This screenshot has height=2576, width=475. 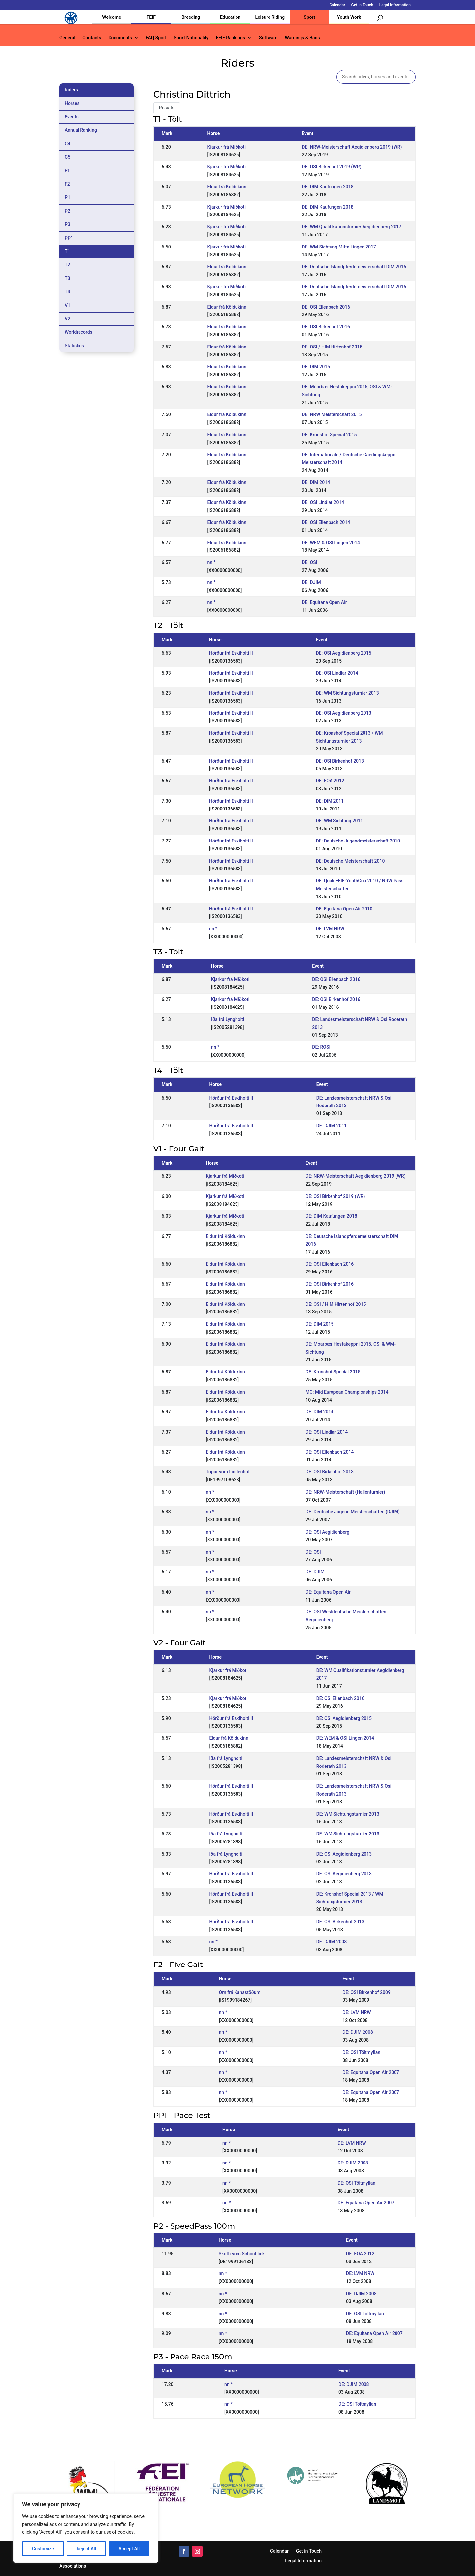 What do you see at coordinates (332, 346) in the screenshot?
I see `DE: OSI / HIM Hirtenhof 2015` at bounding box center [332, 346].